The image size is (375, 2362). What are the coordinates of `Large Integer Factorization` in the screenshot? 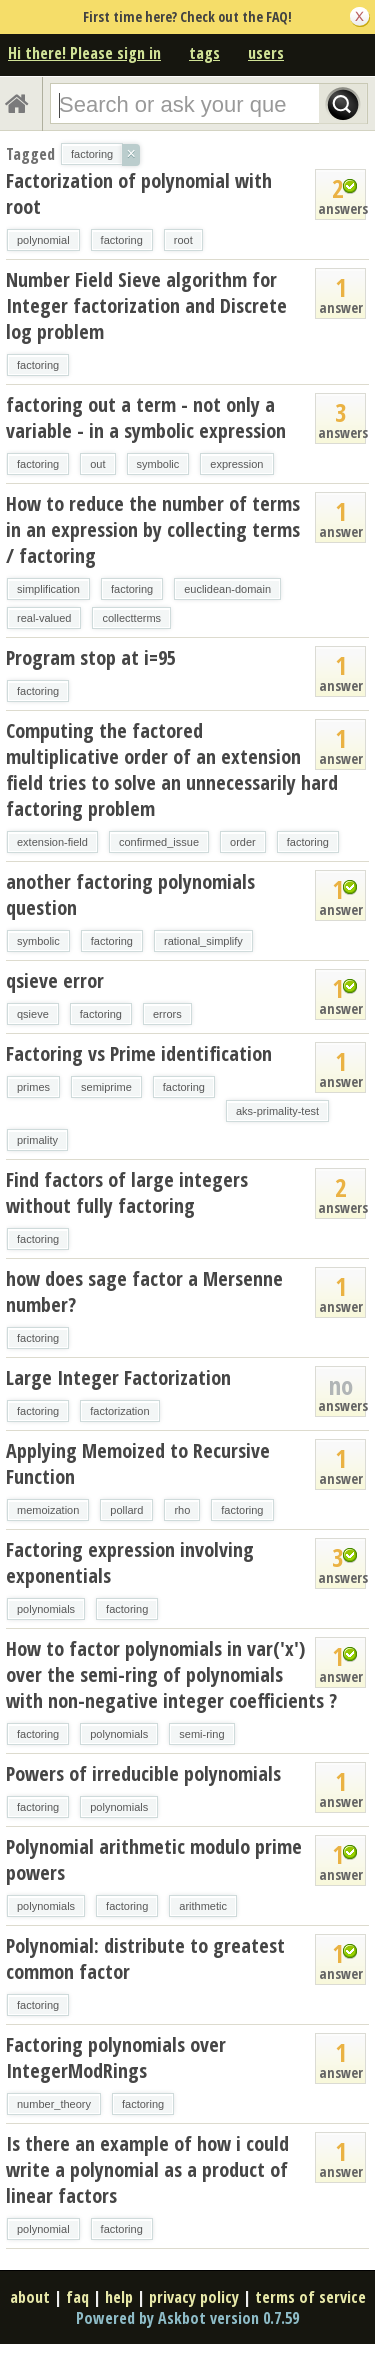 It's located at (118, 1377).